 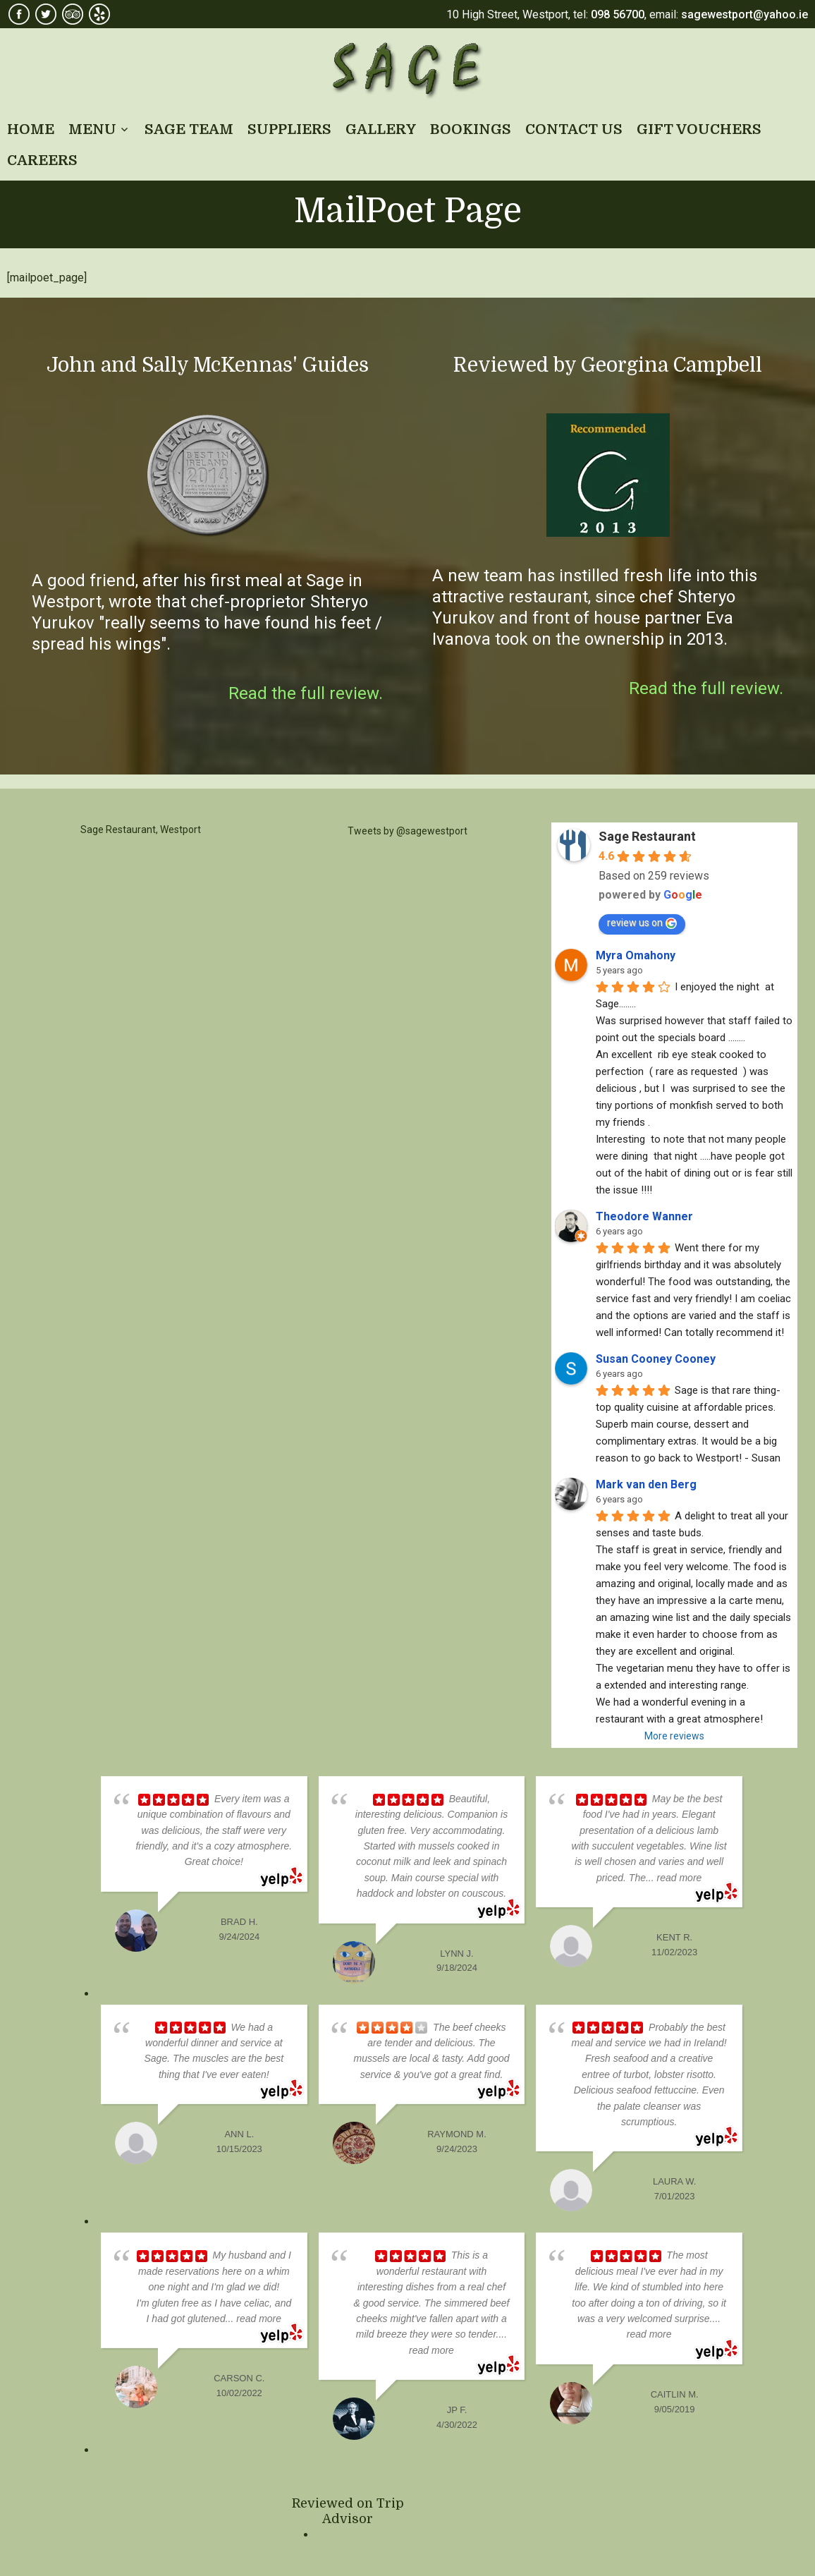 What do you see at coordinates (642, 923) in the screenshot?
I see `review us on` at bounding box center [642, 923].